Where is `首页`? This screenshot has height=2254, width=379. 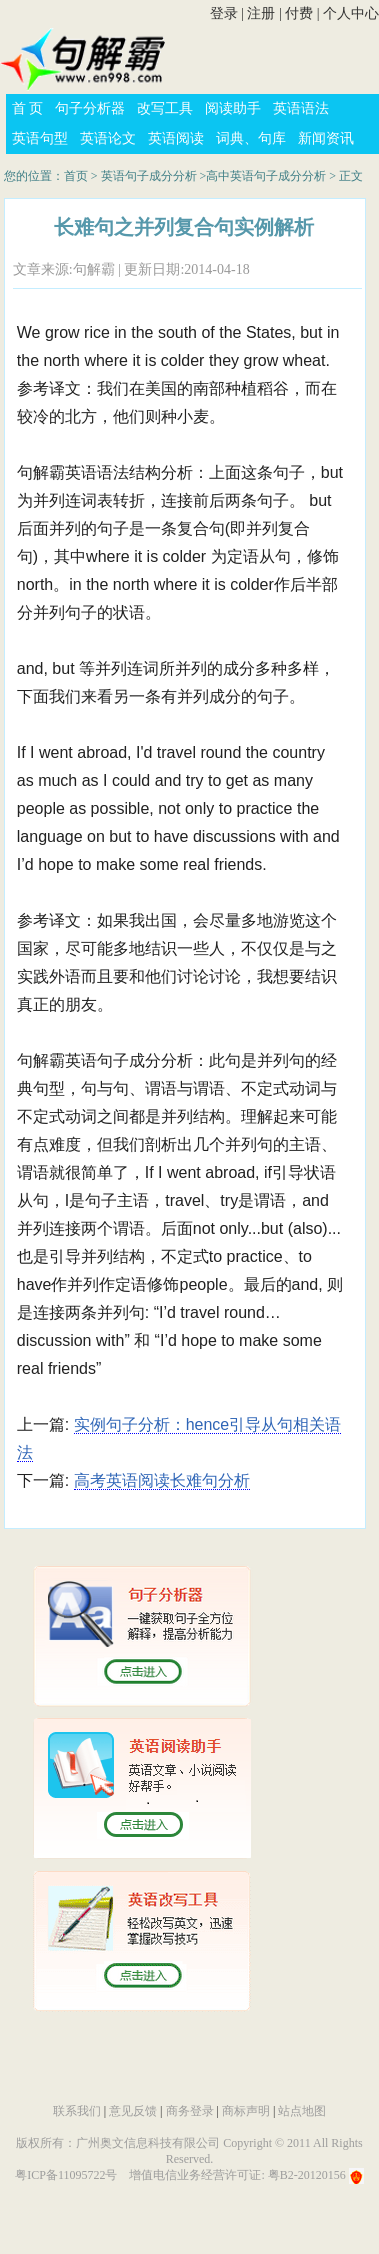
首页 is located at coordinates (76, 176).